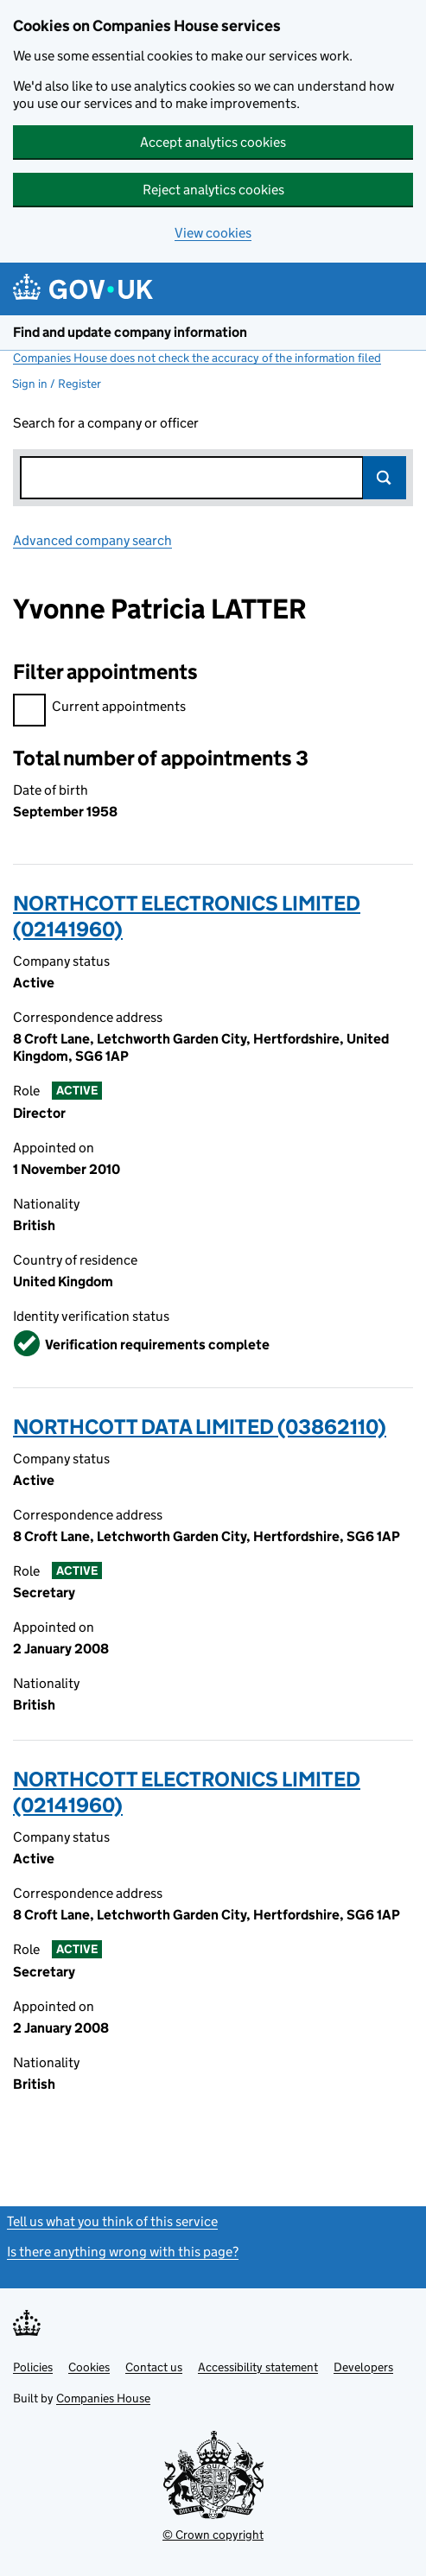  Describe the element at coordinates (112, 2221) in the screenshot. I see `Tell us what you think of this service` at that location.